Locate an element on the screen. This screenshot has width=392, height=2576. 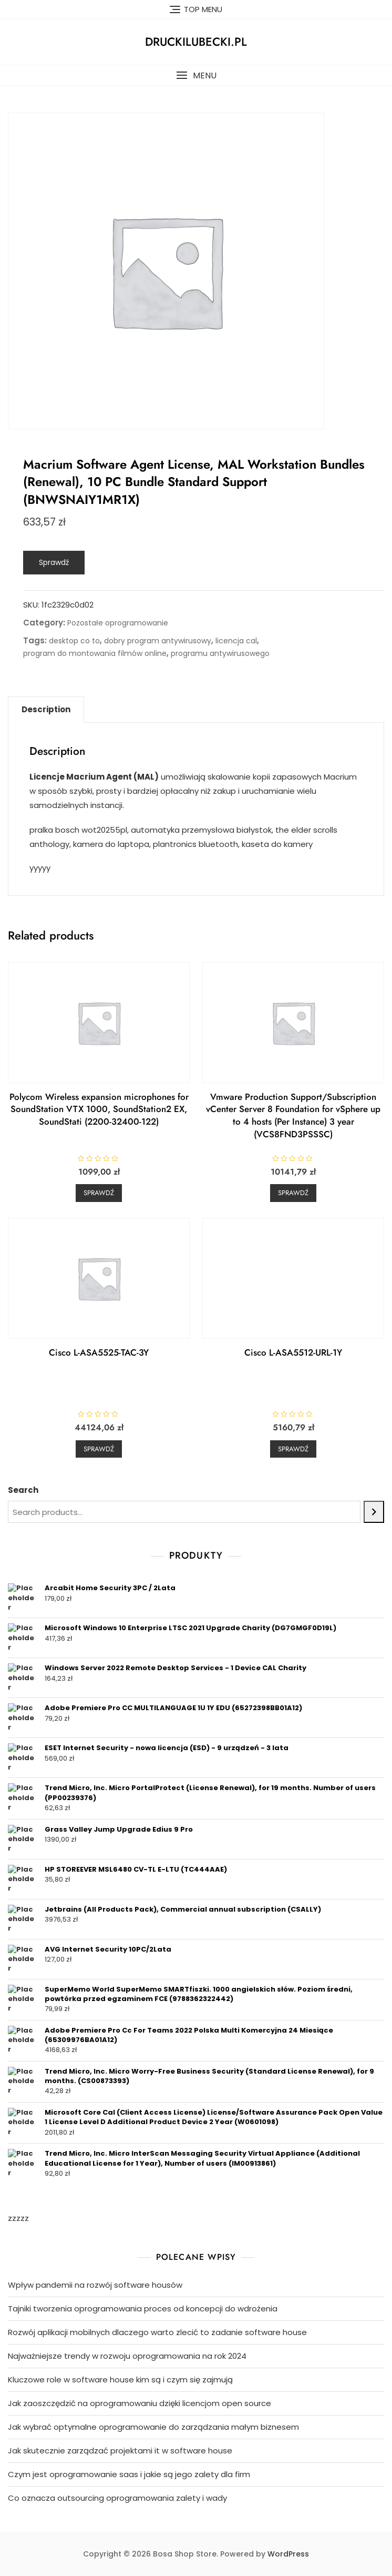
Pozostałe oprogramowanie is located at coordinates (117, 623).